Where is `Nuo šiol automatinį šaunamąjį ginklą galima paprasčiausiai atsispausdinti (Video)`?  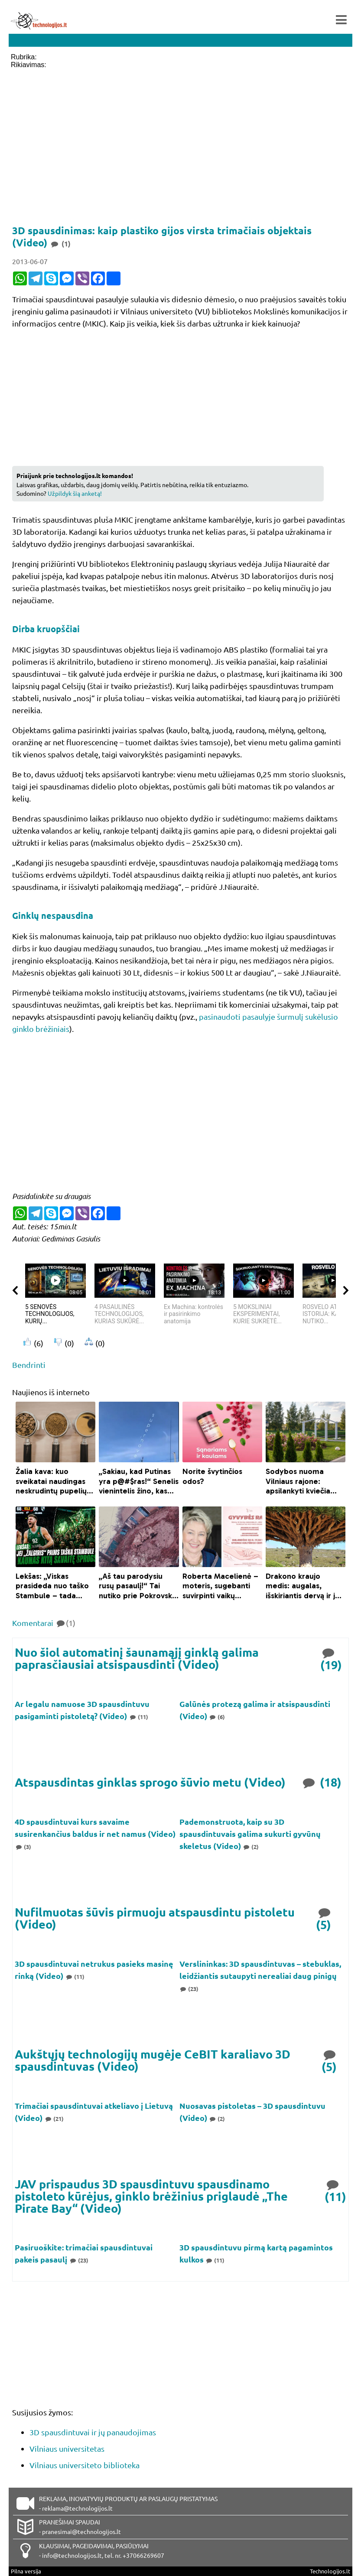
Nuo šiol automatinį šaunamąjį ginklą galima paprasčiausiai atsispausdinti (Video) is located at coordinates (137, 1658).